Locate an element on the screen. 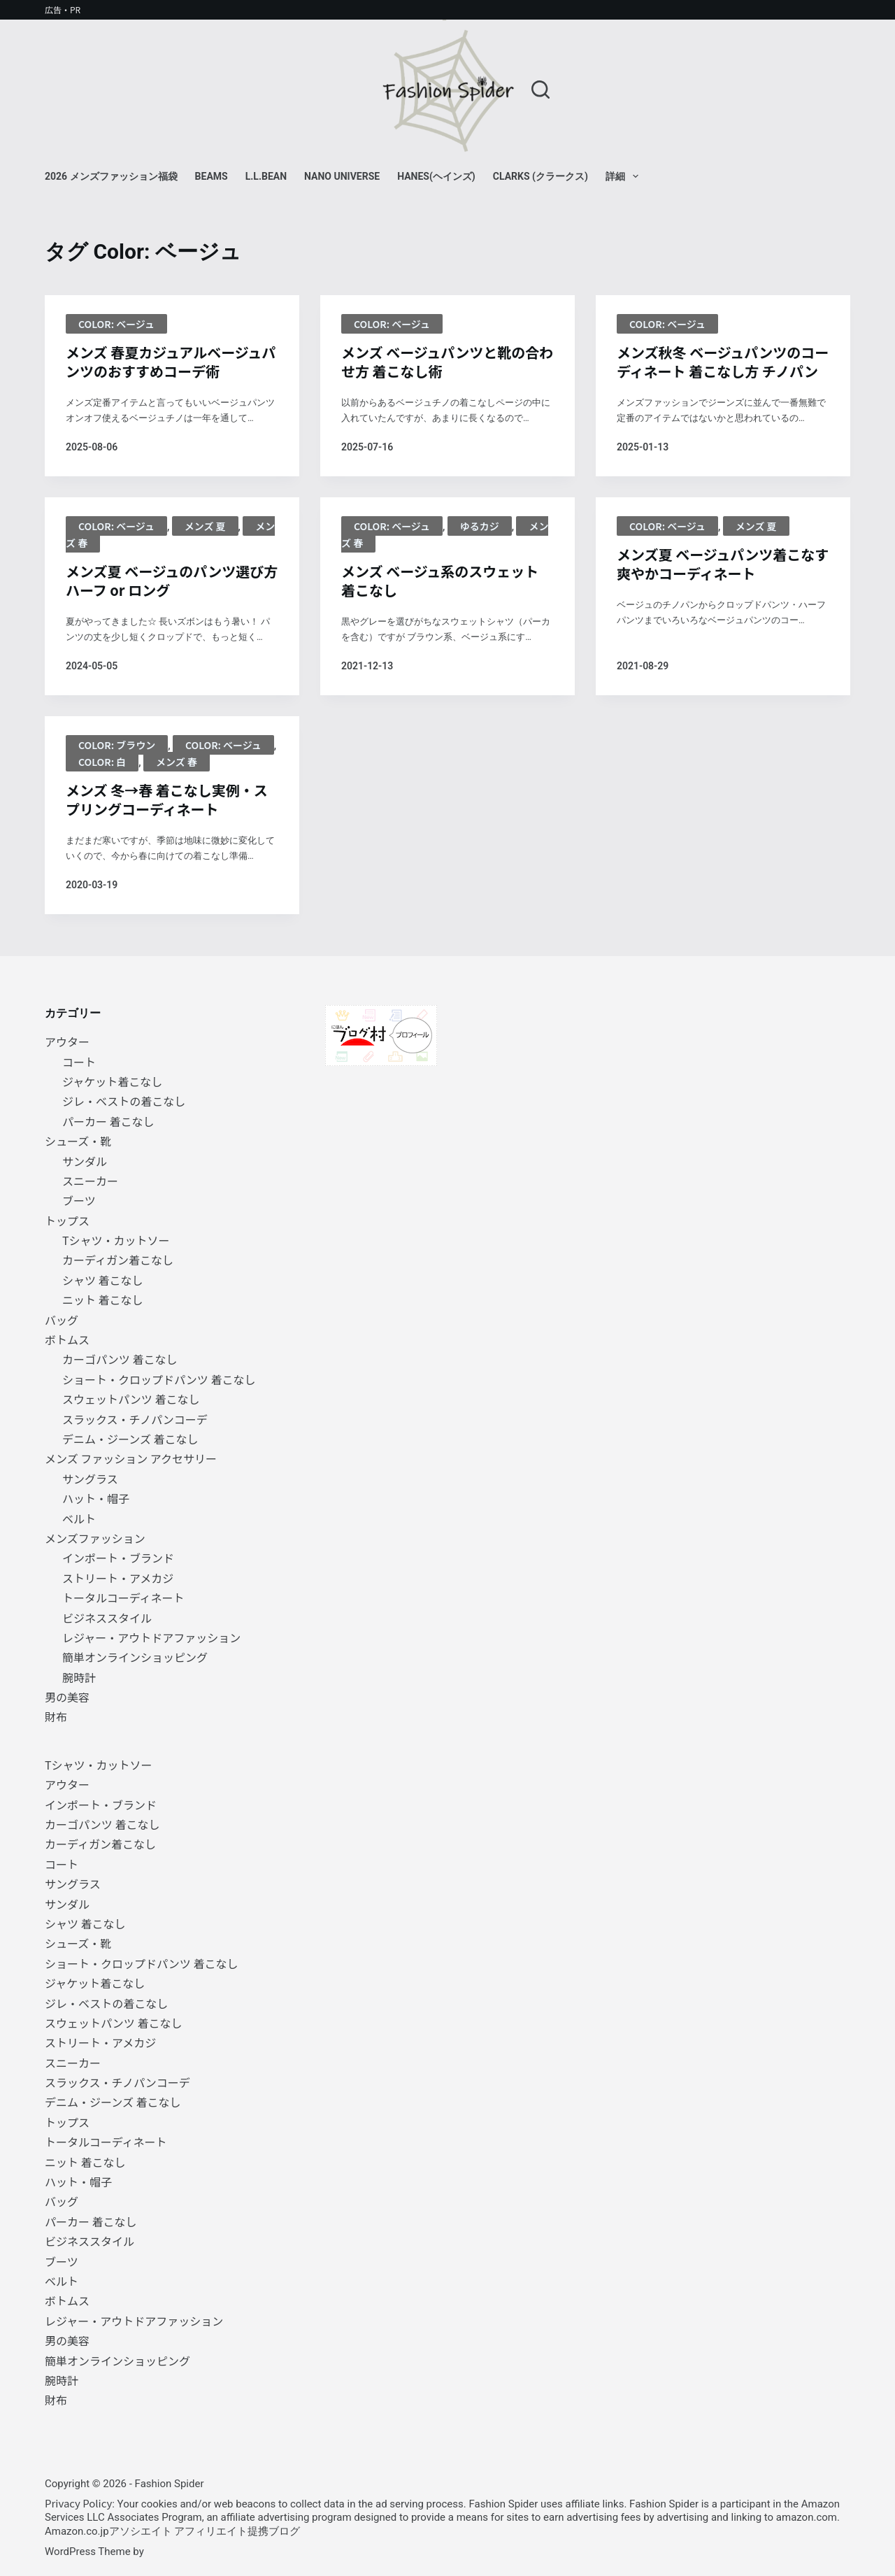  スウェットパンツ 着こなし is located at coordinates (130, 1398).